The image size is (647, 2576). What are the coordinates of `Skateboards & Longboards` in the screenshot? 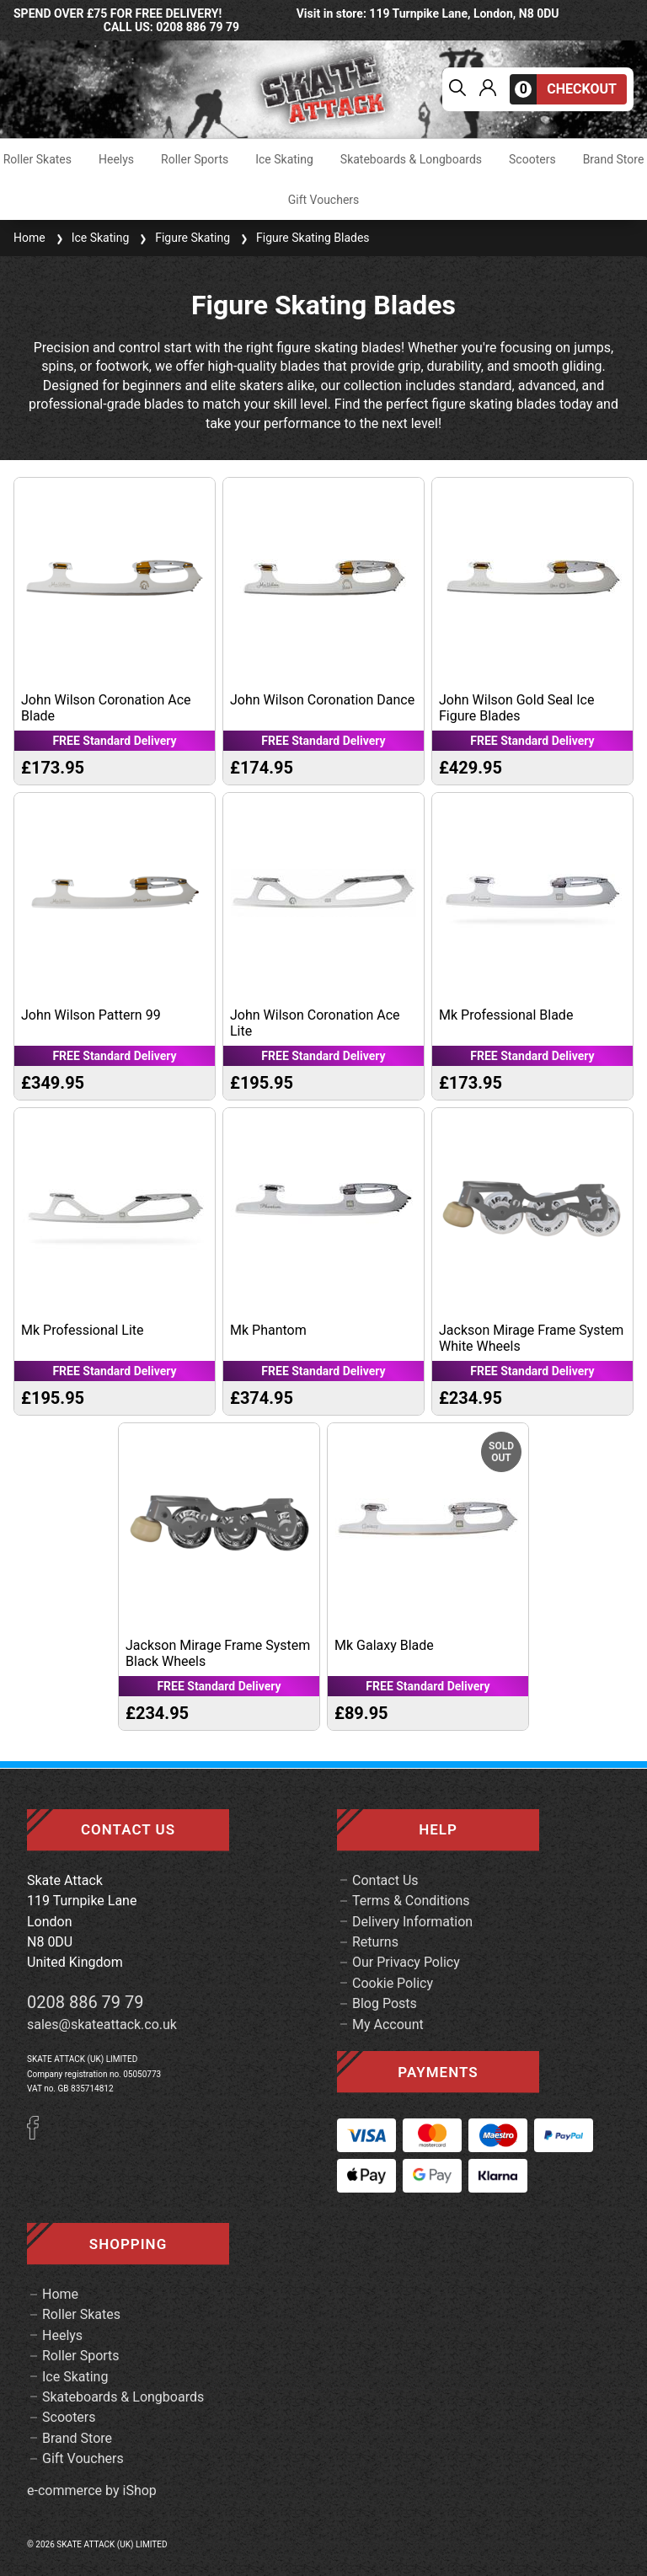 It's located at (411, 159).